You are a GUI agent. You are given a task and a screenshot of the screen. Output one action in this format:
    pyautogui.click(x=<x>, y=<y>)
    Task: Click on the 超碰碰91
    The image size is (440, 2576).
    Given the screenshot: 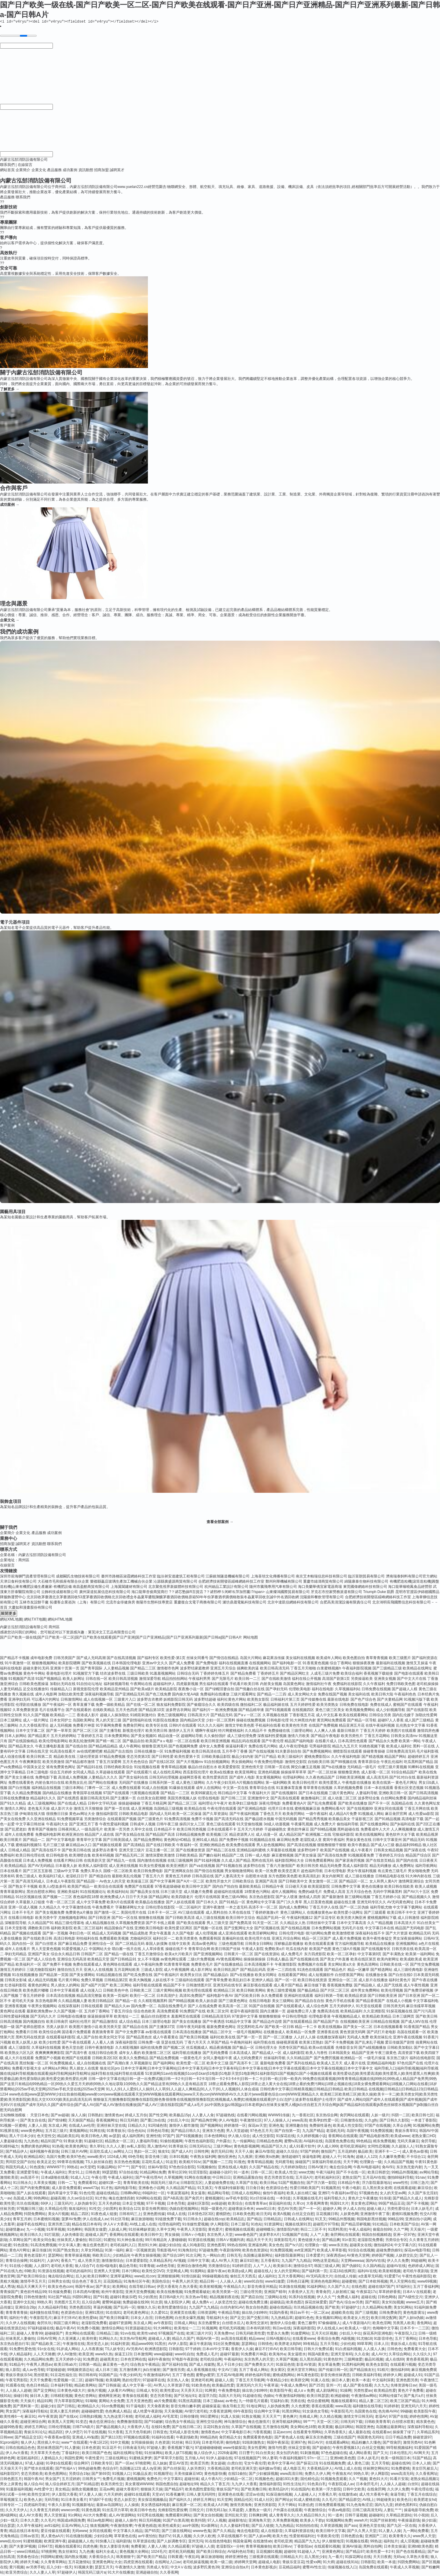 What is the action you would take?
    pyautogui.click(x=376, y=2516)
    